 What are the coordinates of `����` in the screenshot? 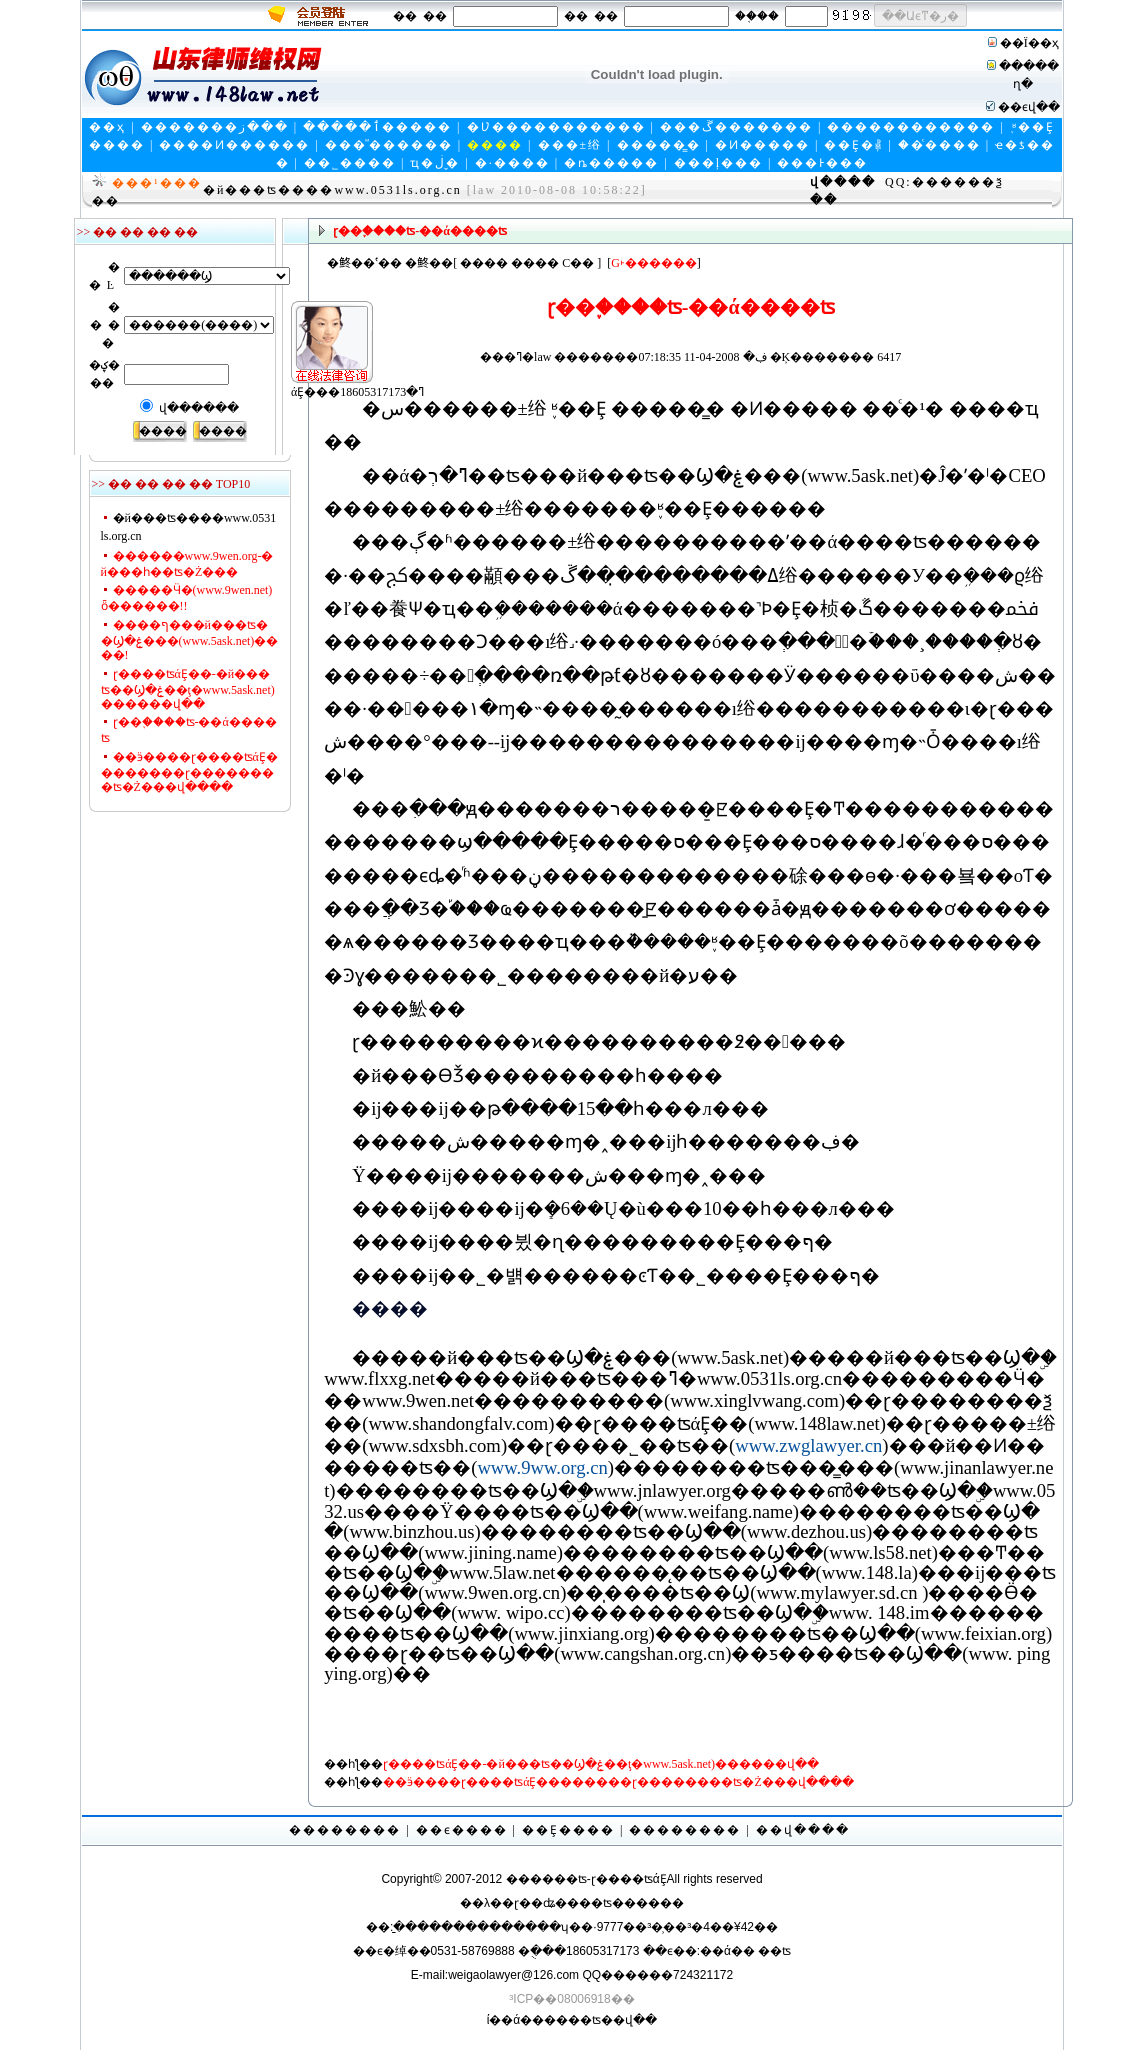 It's located at (484, 263).